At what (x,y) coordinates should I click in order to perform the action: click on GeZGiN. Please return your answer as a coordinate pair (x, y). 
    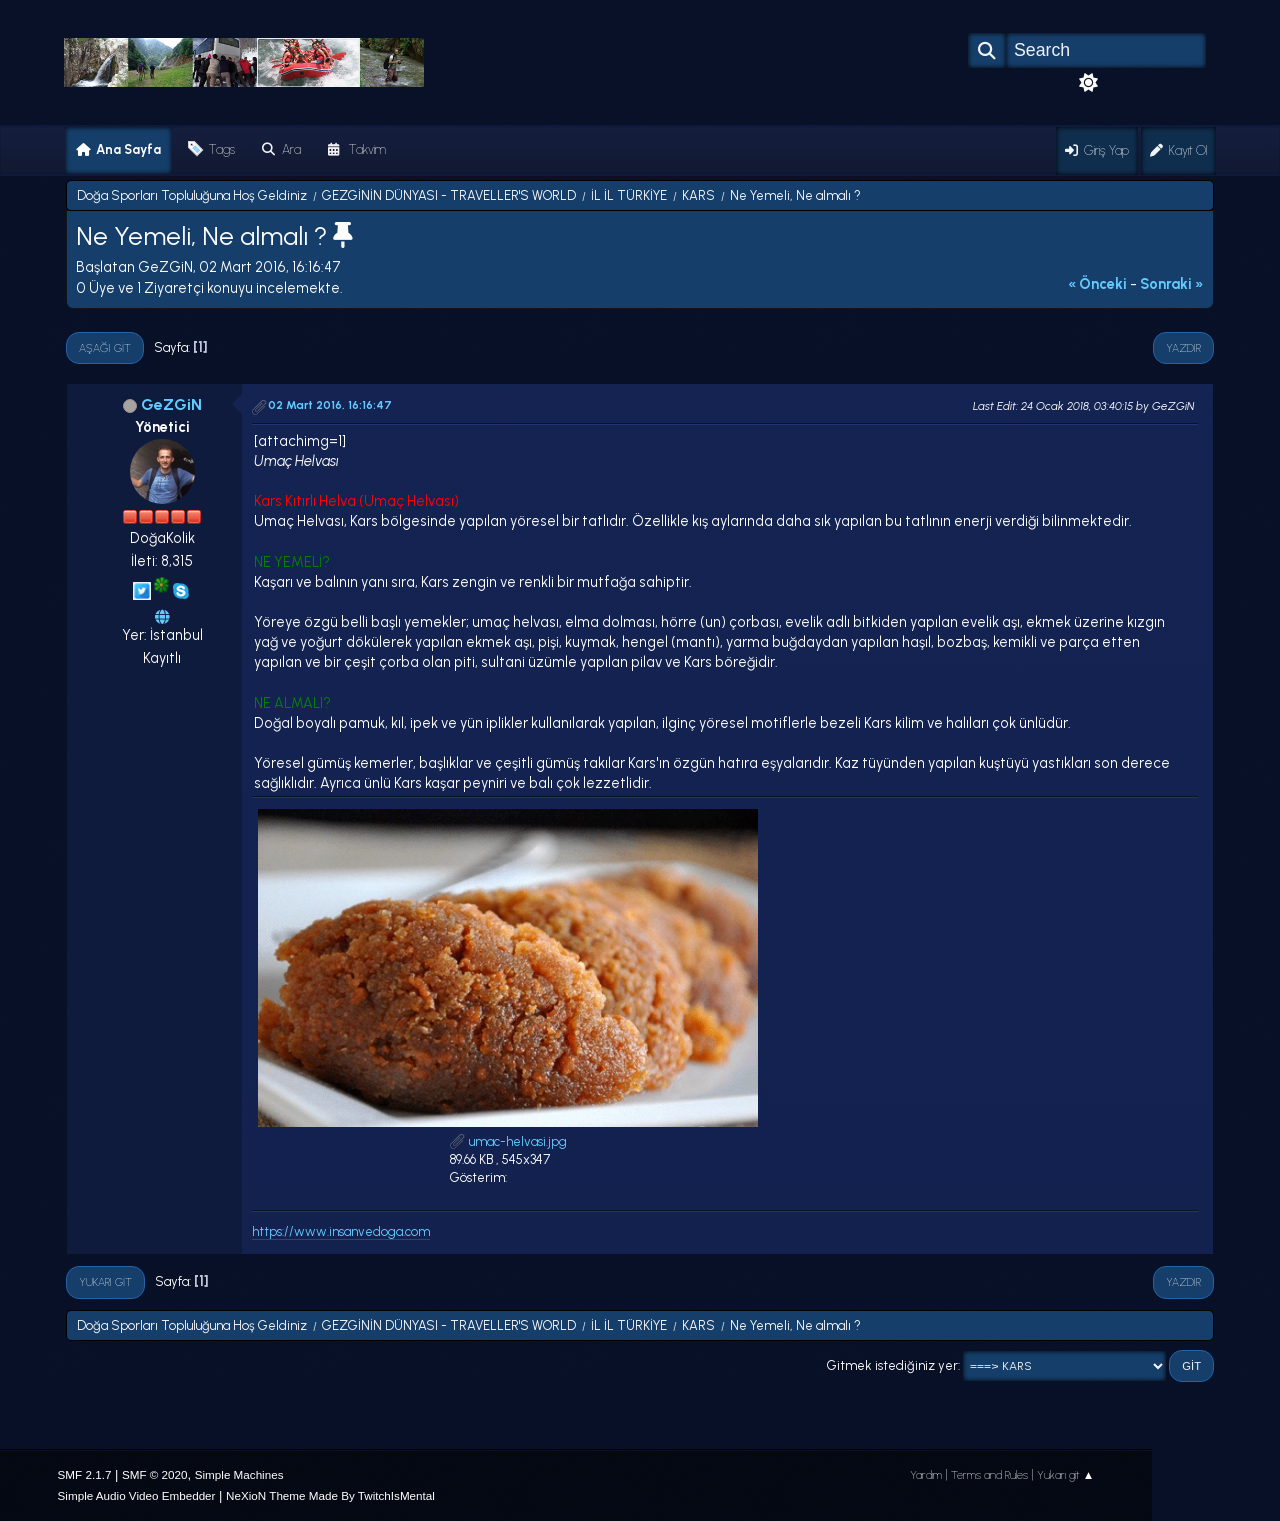
    Looking at the image, I should click on (171, 404).